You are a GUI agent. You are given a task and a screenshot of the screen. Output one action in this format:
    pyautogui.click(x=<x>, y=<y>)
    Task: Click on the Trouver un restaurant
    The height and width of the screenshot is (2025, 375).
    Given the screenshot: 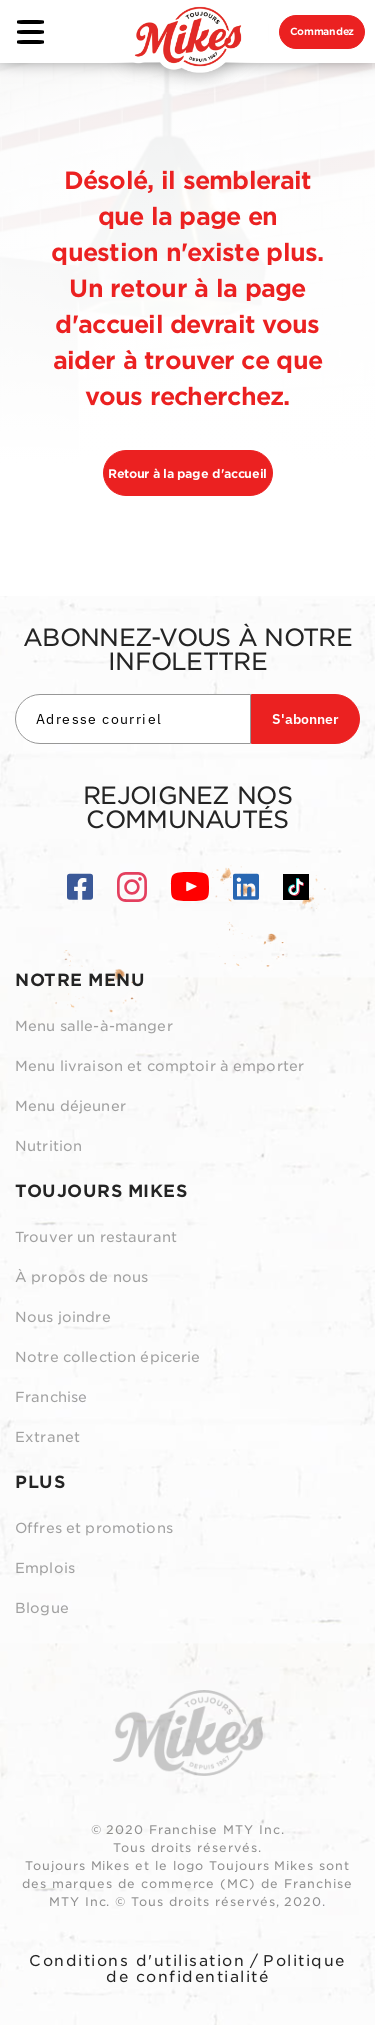 What is the action you would take?
    pyautogui.click(x=96, y=1237)
    